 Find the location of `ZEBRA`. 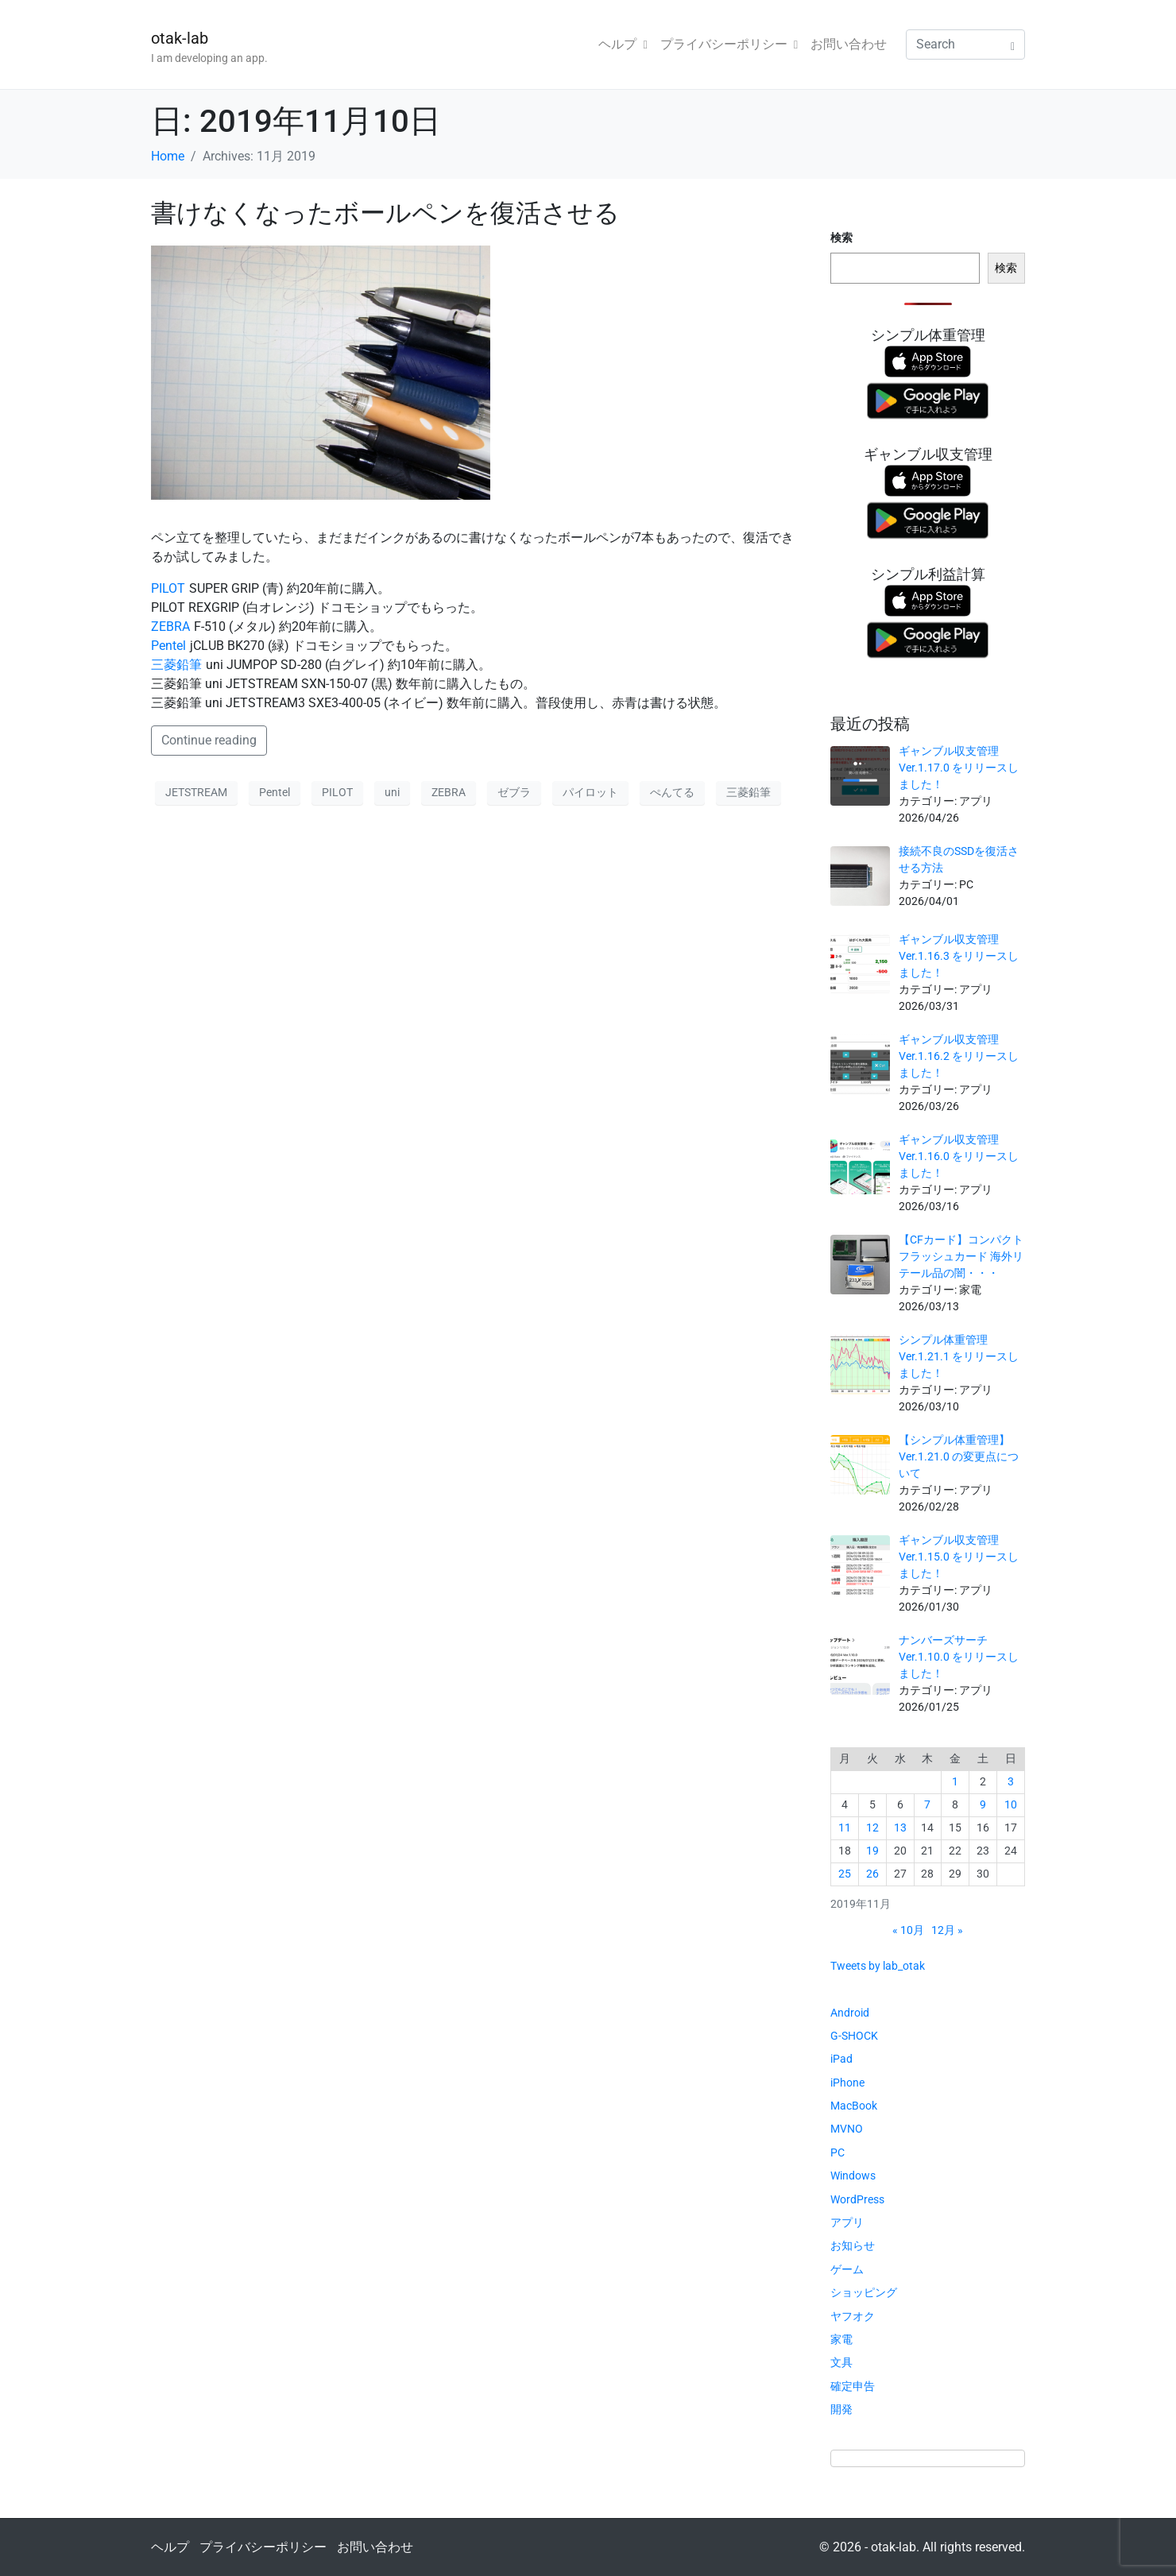

ZEBRA is located at coordinates (170, 626).